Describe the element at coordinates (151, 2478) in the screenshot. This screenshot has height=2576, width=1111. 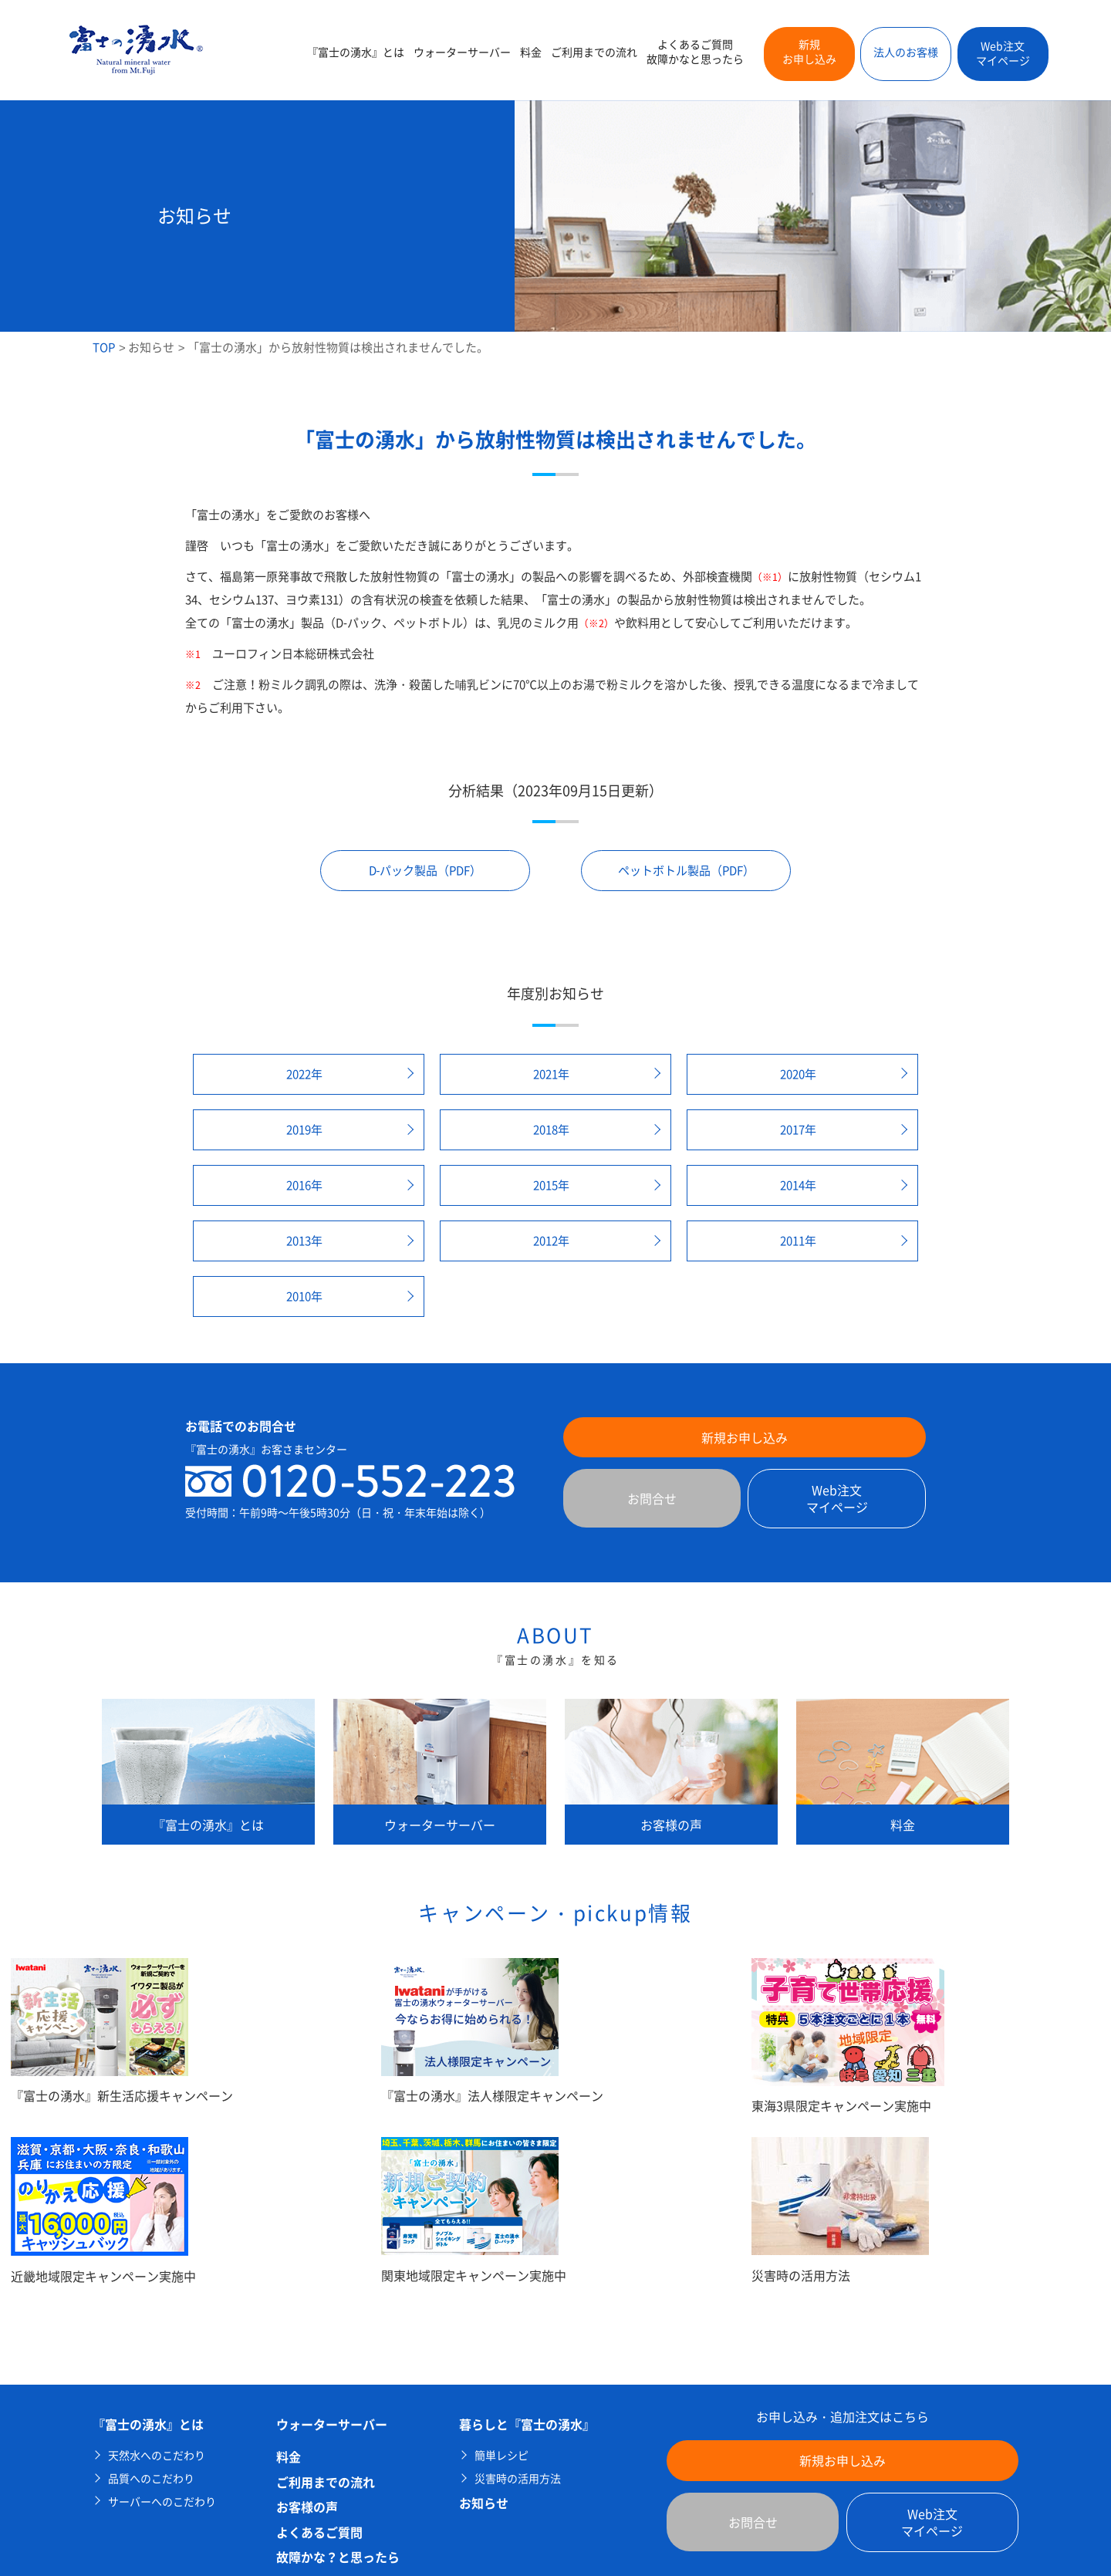
I see `品質へのこだわり` at that location.